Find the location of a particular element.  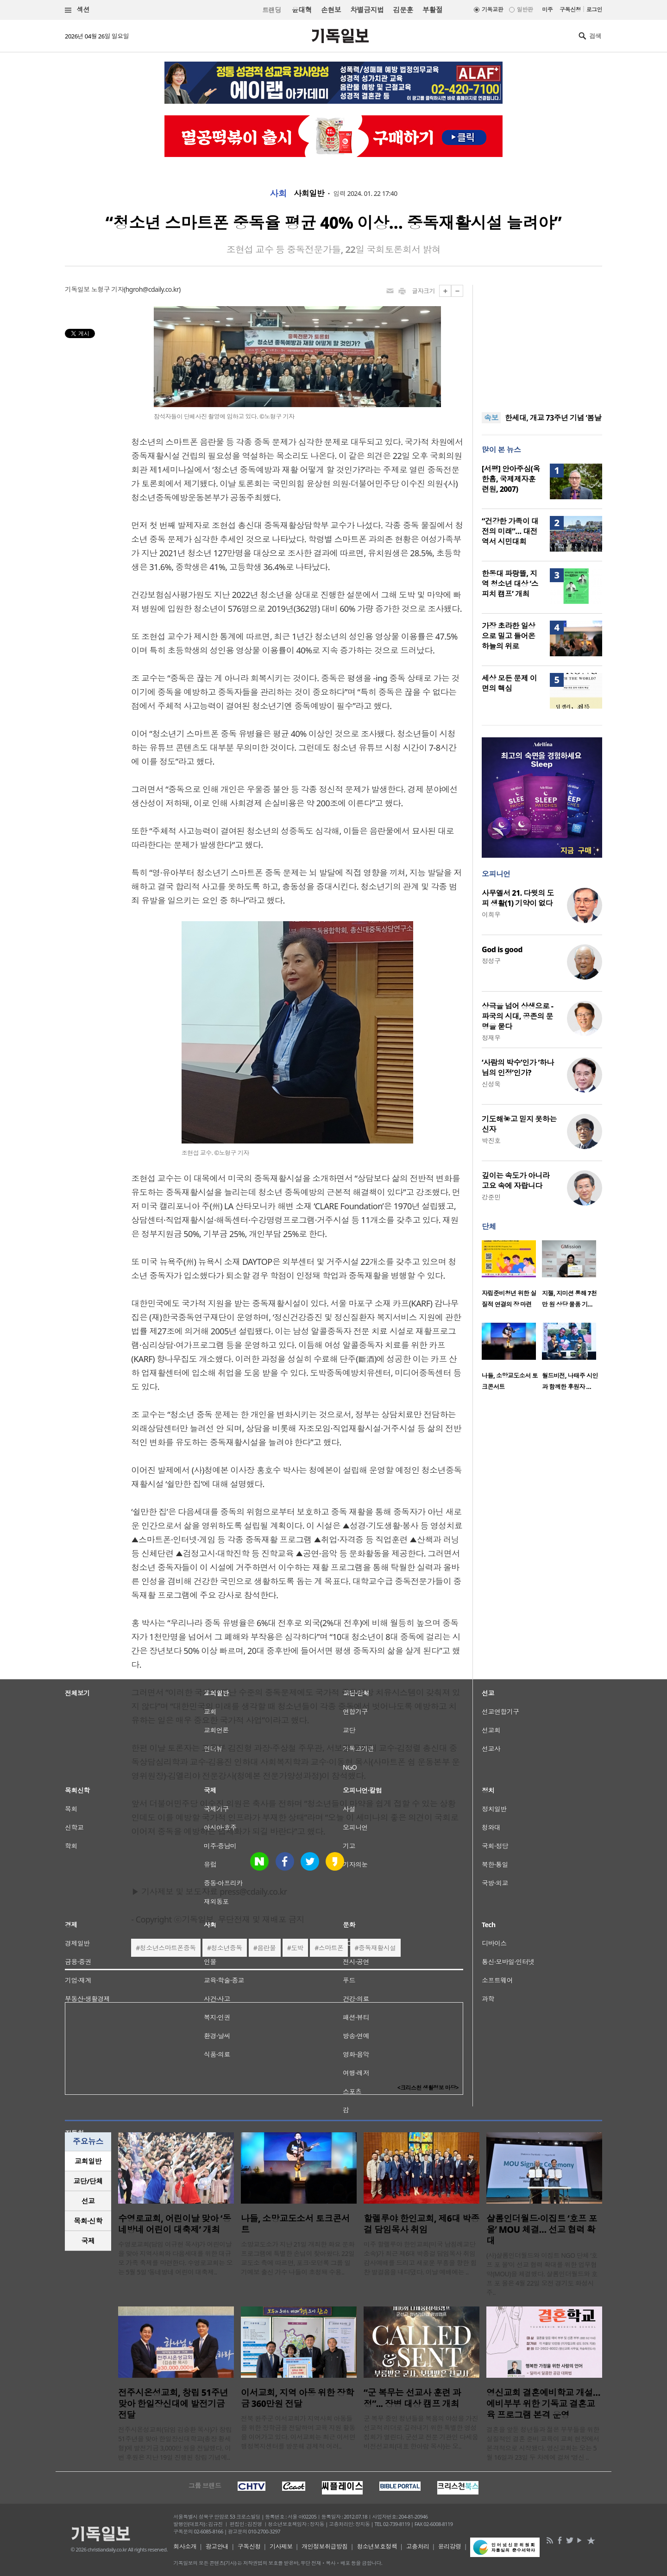

가장 초라한 일상으로 밀고 들어온 하늘의 위로 is located at coordinates (508, 636).